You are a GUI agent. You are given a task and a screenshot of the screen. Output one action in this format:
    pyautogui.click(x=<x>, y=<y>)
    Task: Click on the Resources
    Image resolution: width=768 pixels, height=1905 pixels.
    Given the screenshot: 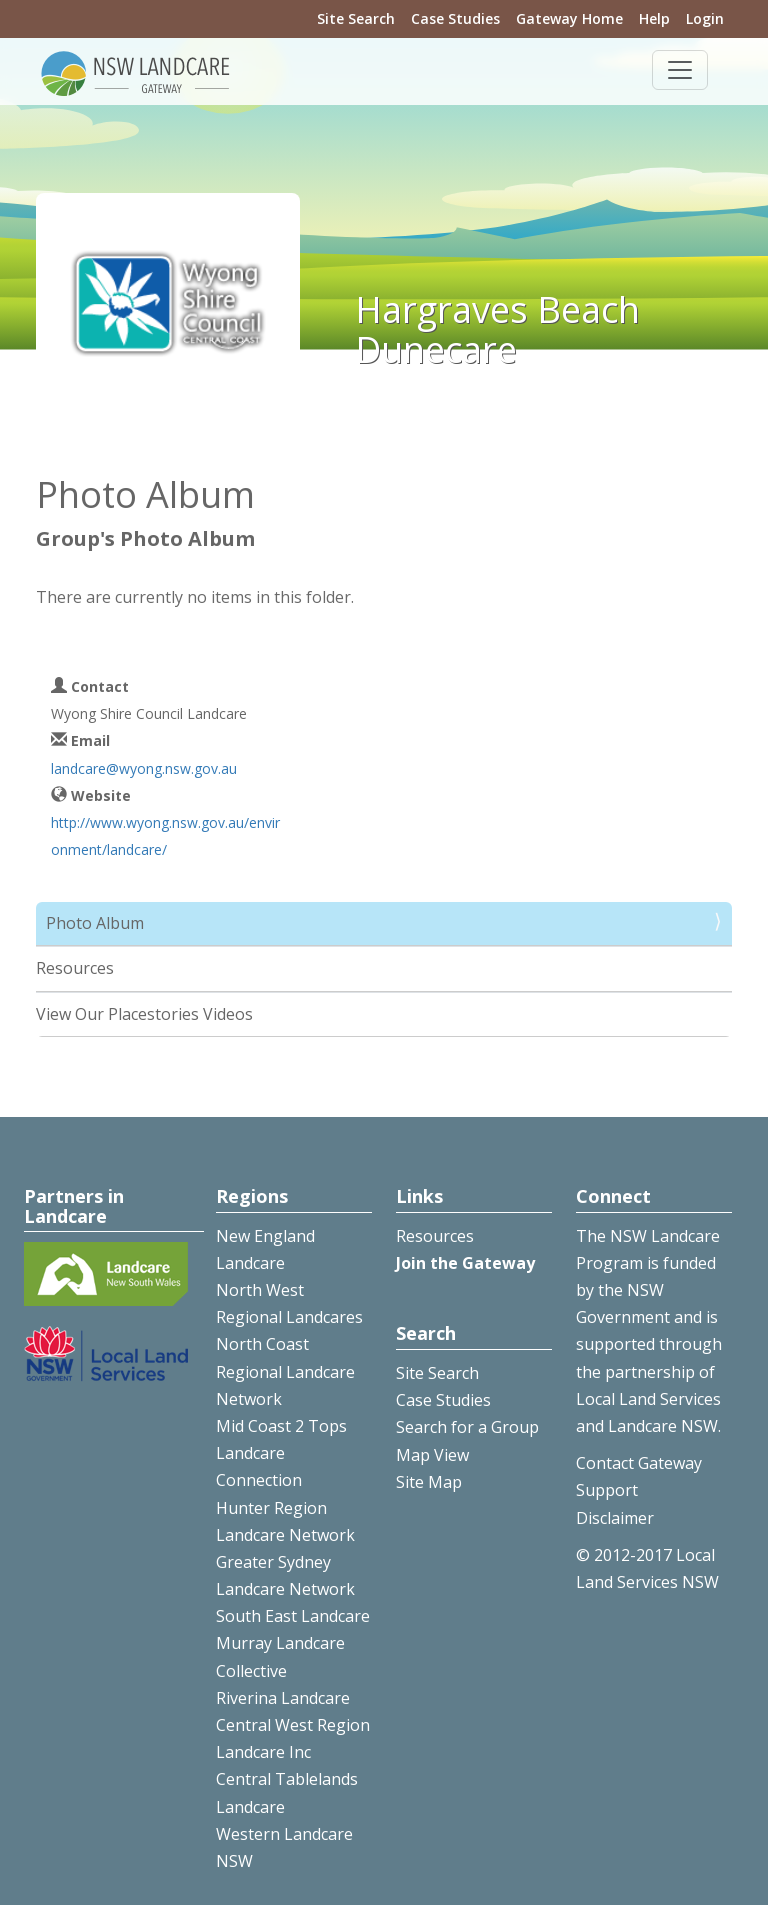 What is the action you would take?
    pyautogui.click(x=75, y=968)
    